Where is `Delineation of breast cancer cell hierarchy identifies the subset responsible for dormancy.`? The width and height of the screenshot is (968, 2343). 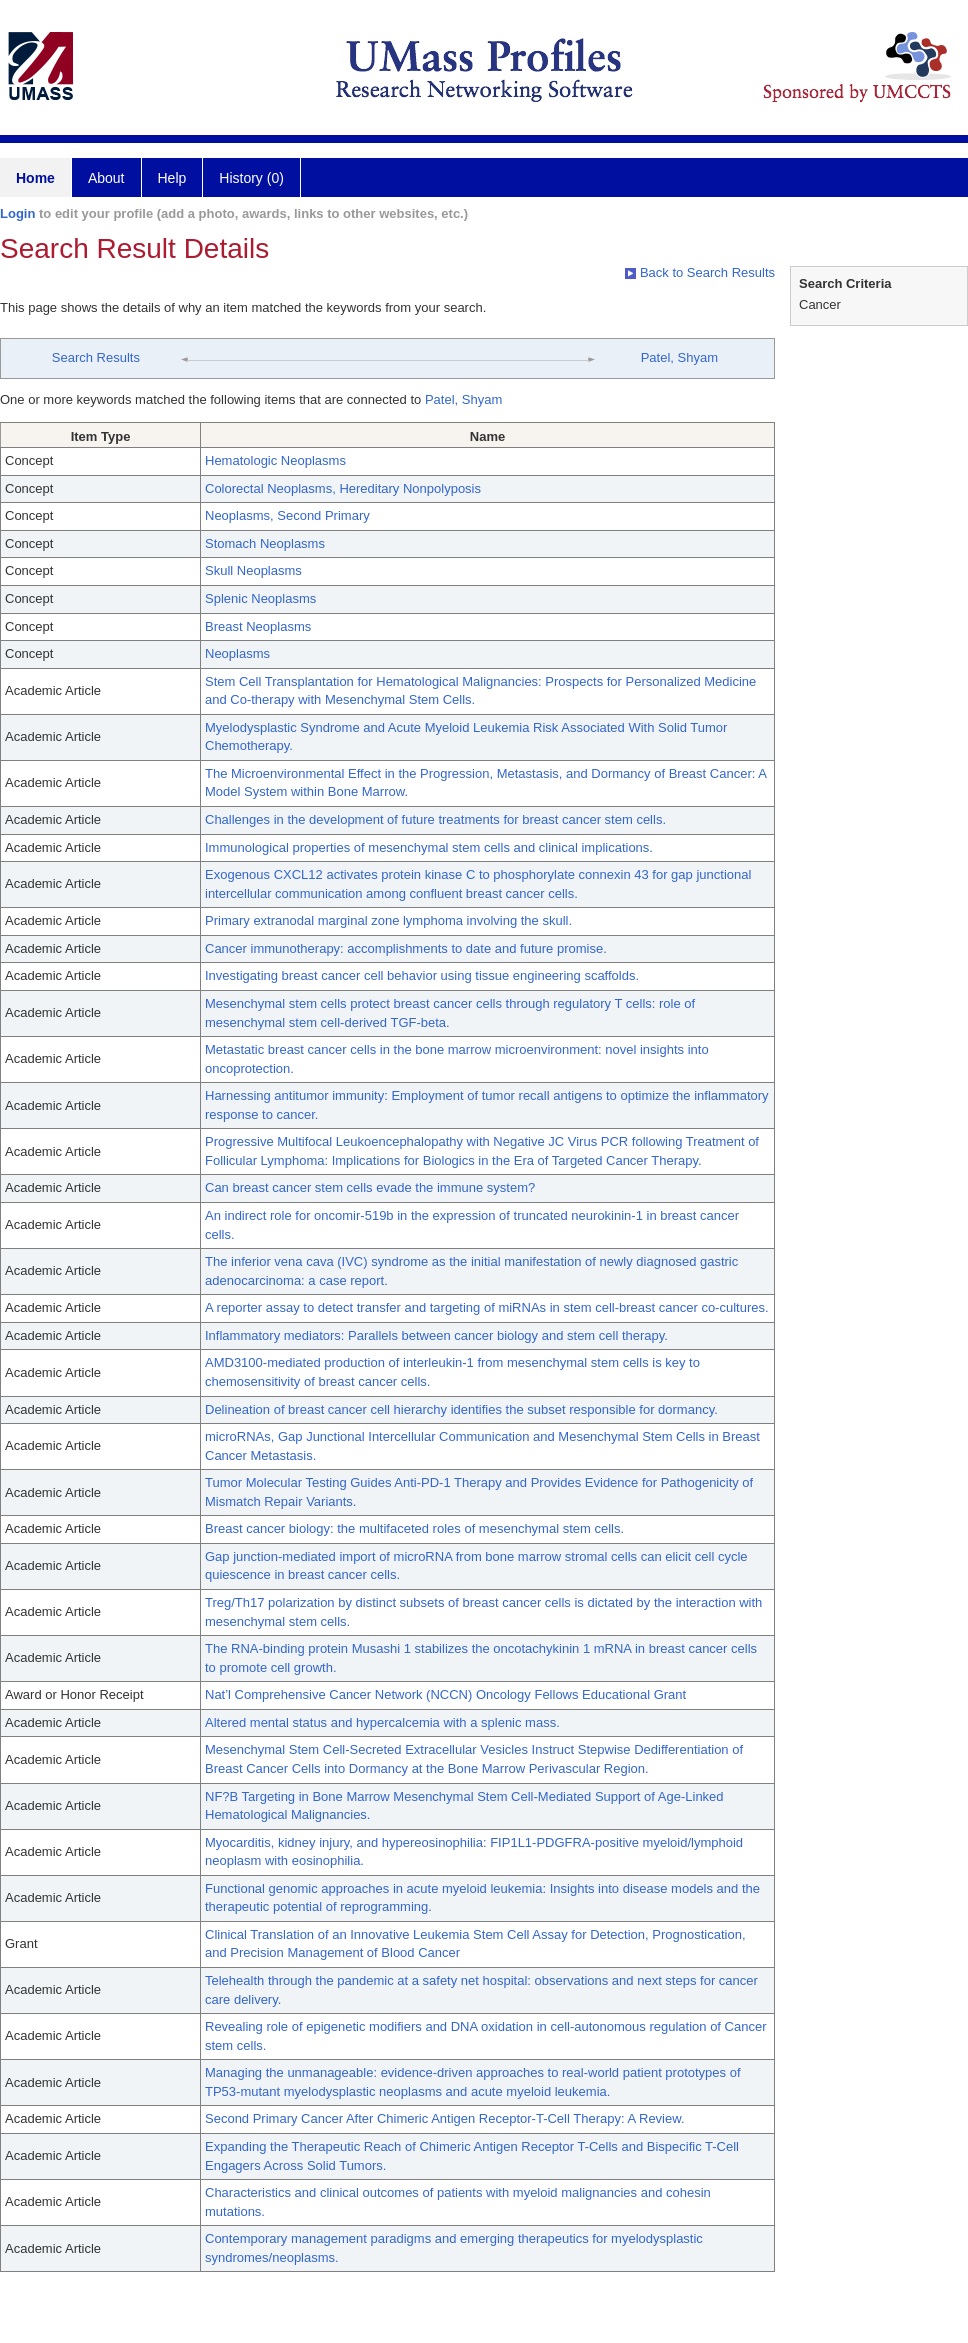 Delineation of breast cancer cell hierarchy identifies the subset responsible for dormancy. is located at coordinates (461, 1409).